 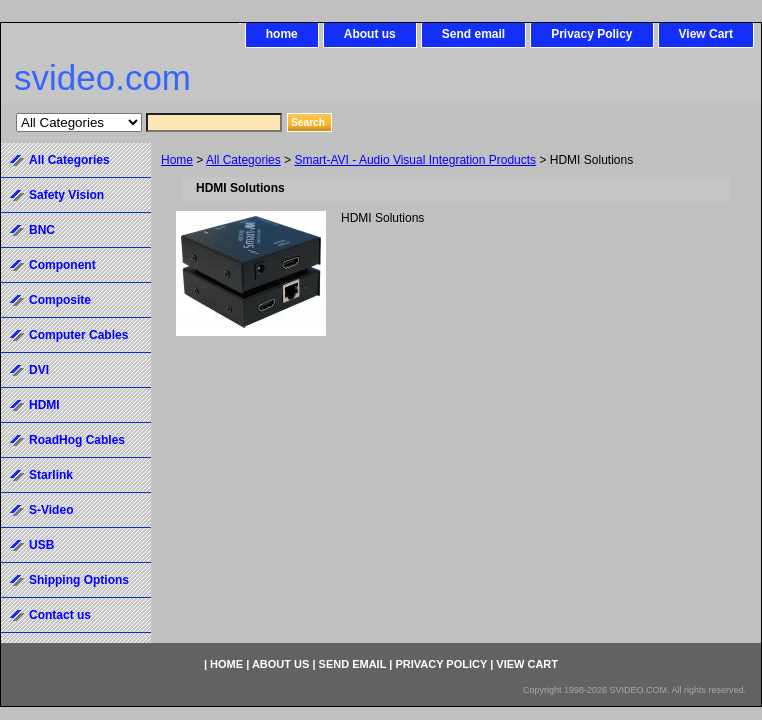 I want to click on Computer Cables, so click(x=78, y=335).